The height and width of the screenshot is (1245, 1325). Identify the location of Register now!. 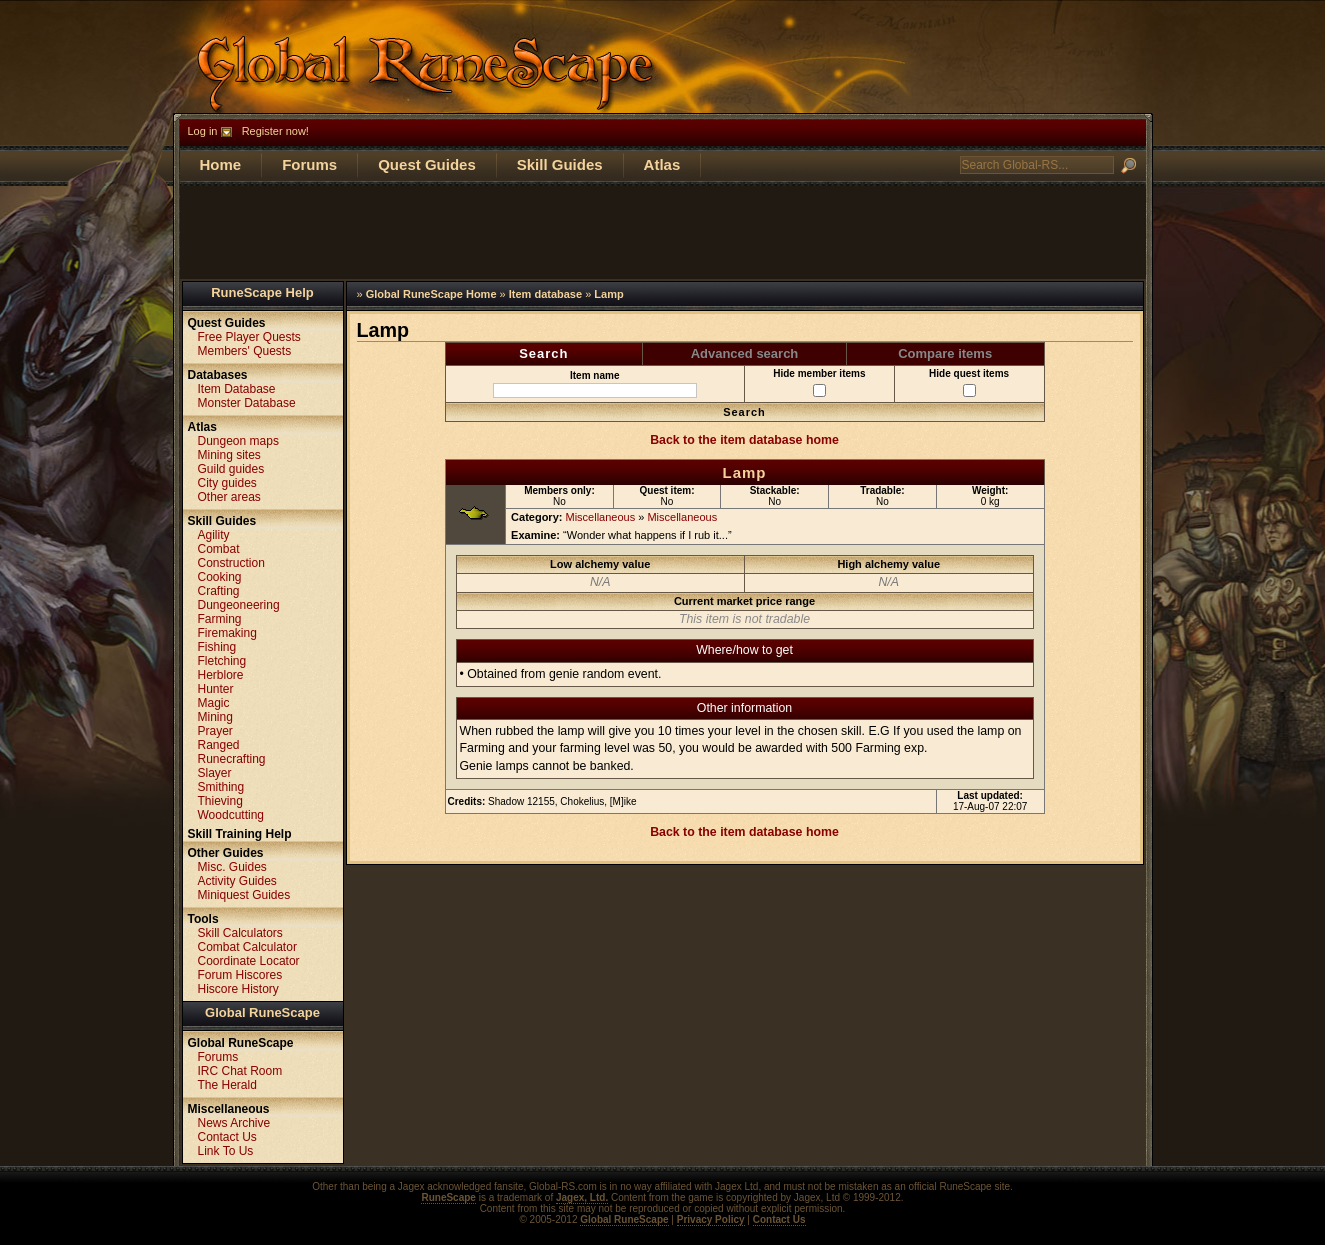
(275, 131).